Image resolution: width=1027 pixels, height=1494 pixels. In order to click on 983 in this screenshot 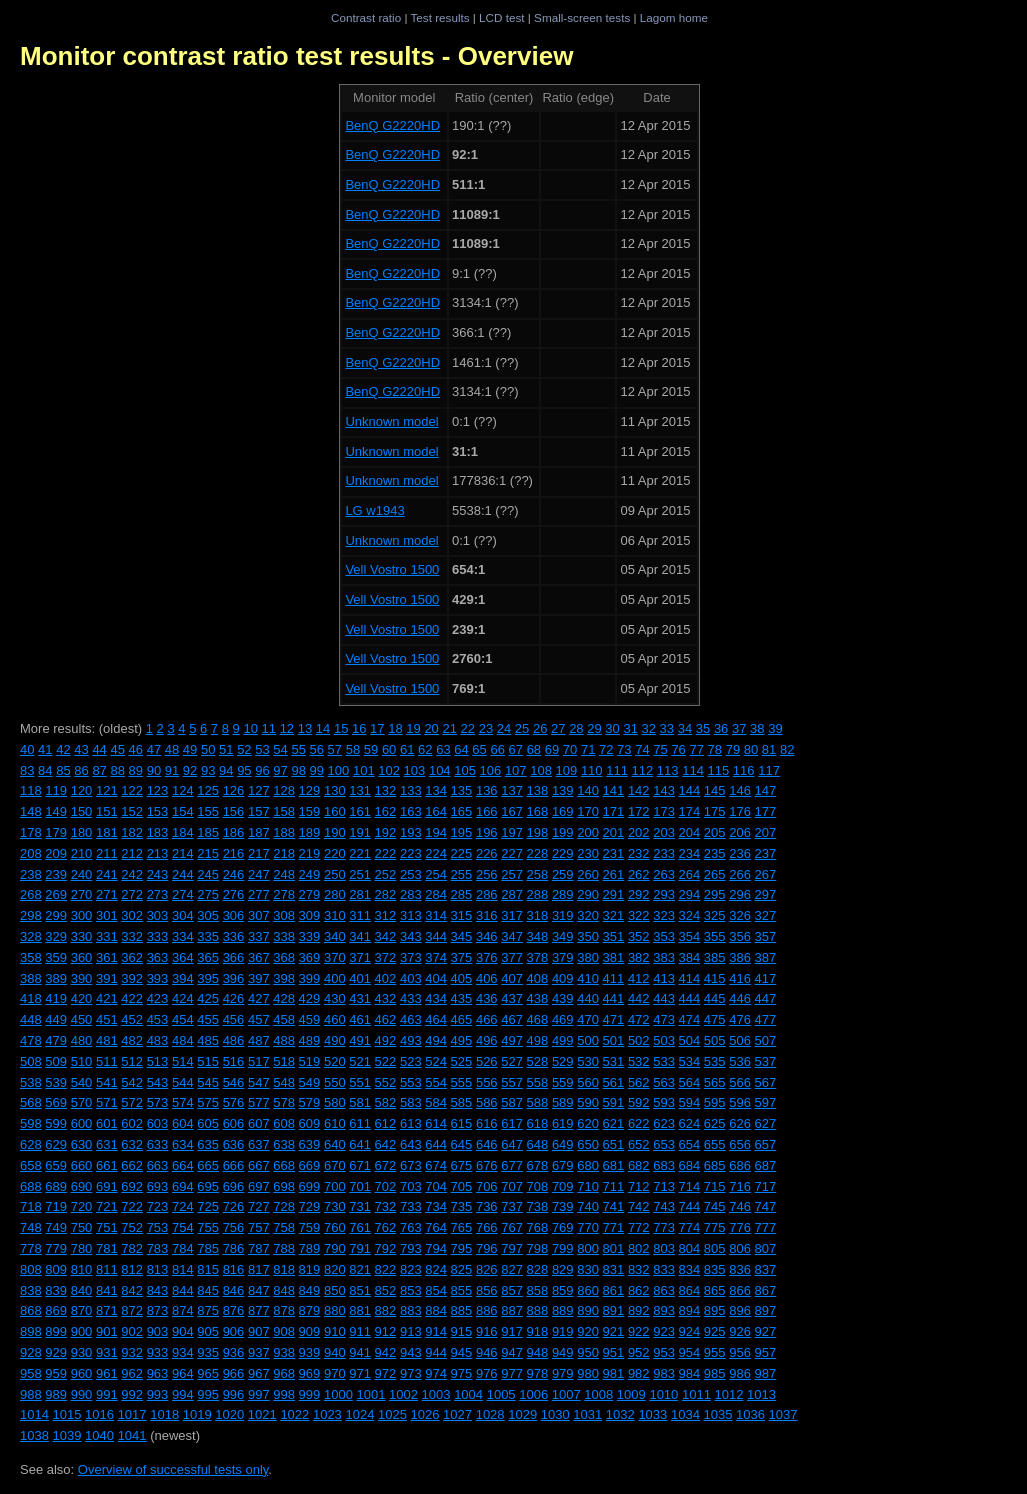, I will do `click(664, 1373)`.